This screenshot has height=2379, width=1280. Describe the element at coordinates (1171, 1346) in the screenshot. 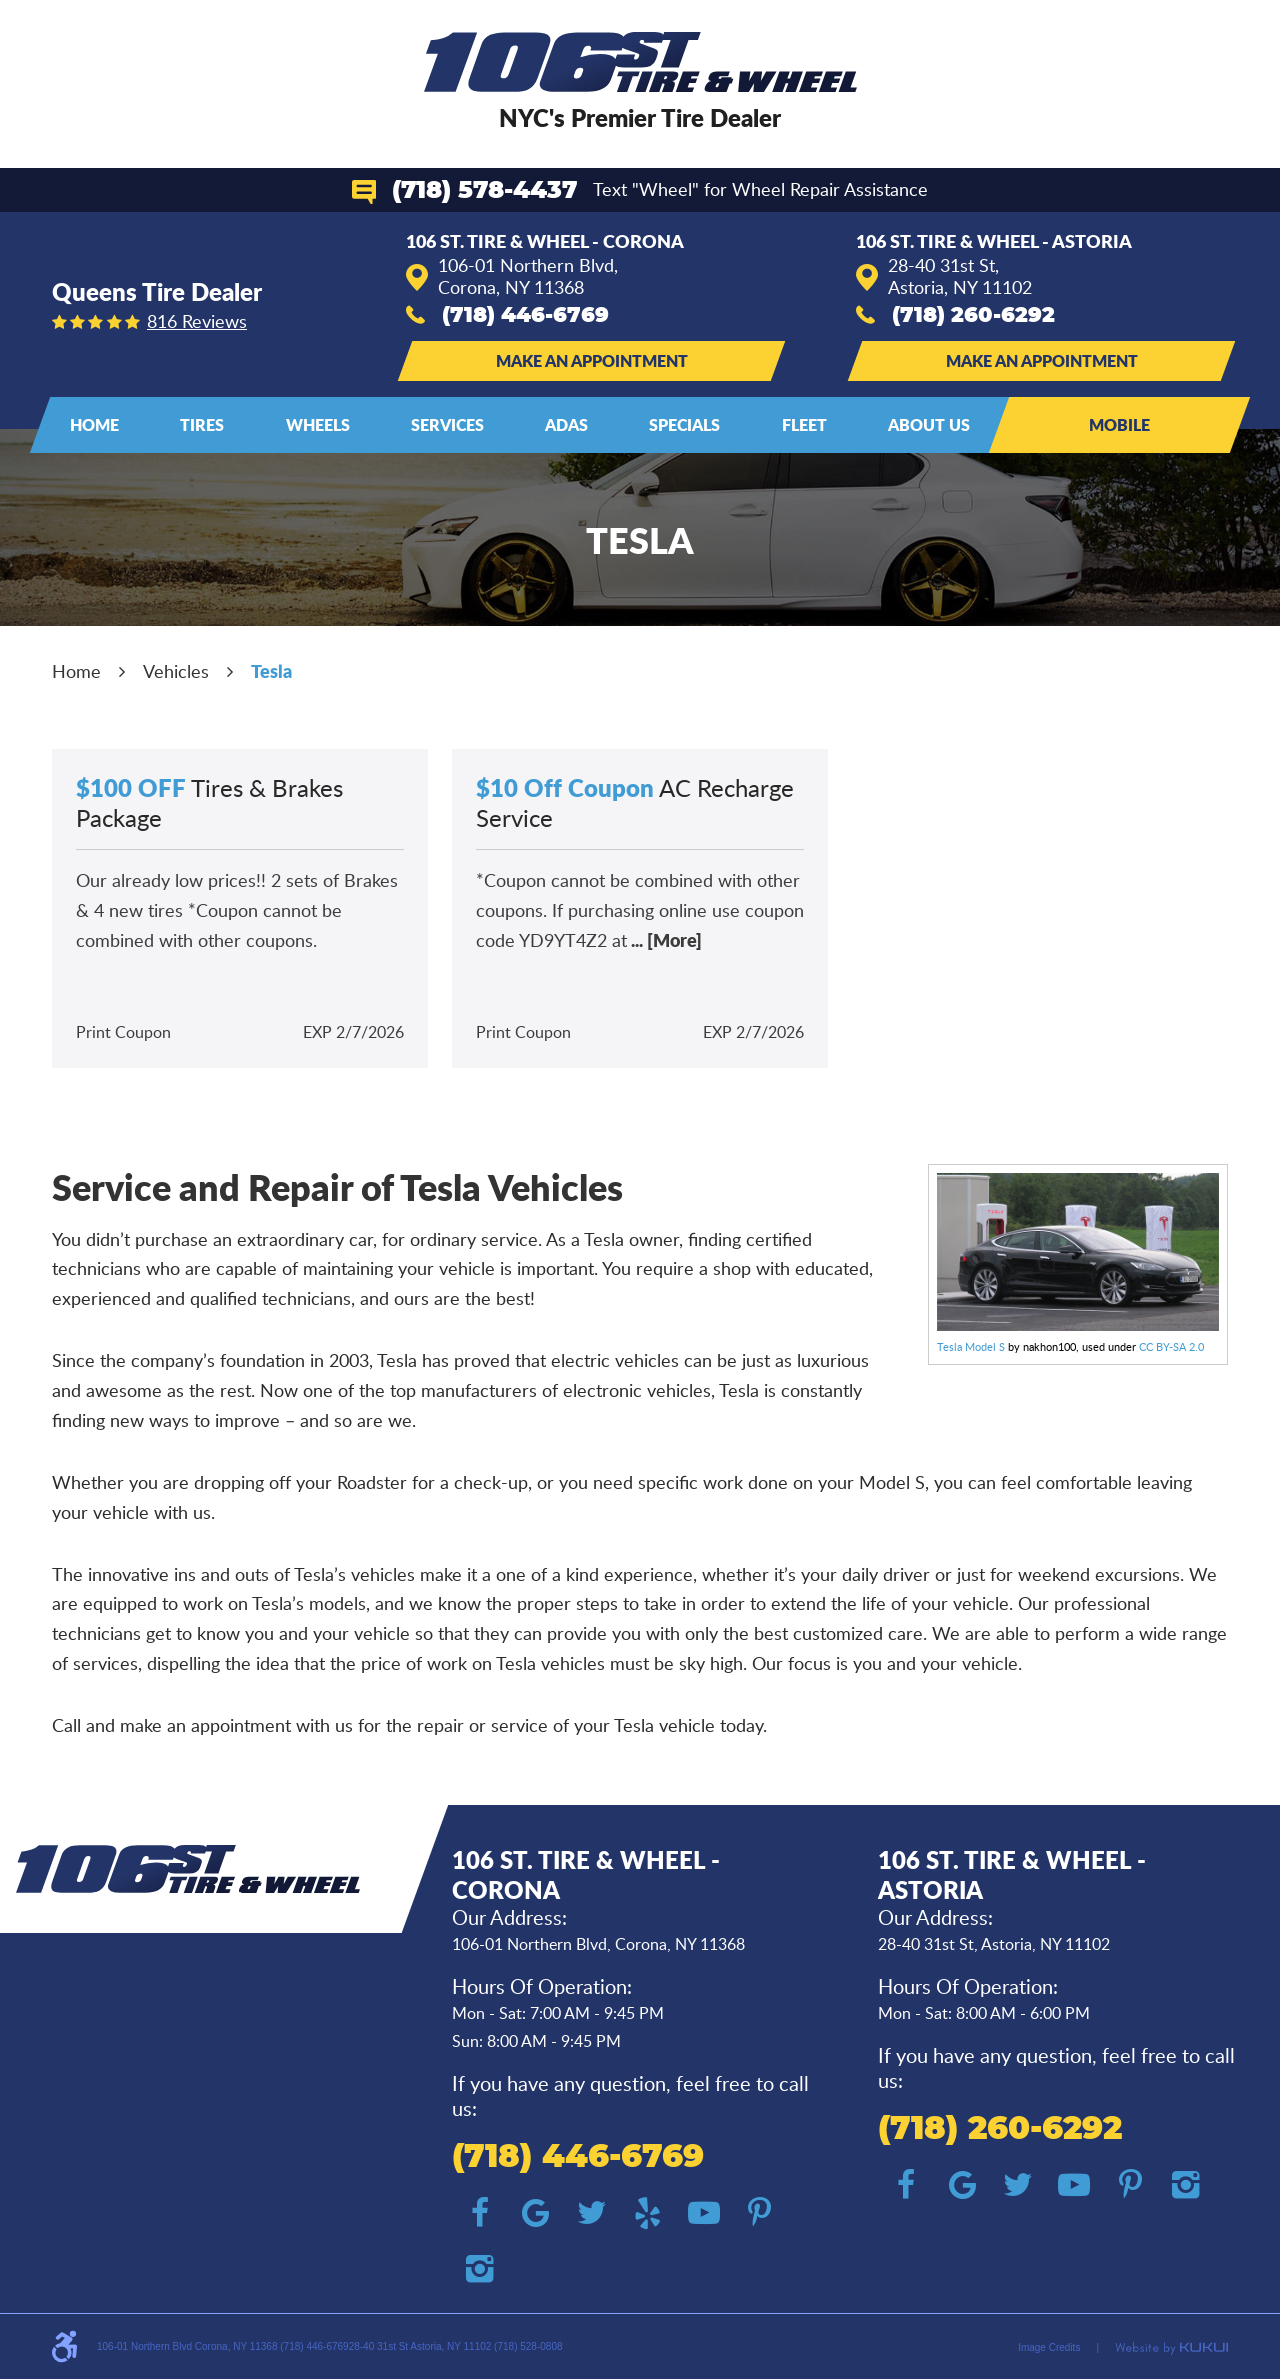

I see `CC BY-SA 2.0` at that location.